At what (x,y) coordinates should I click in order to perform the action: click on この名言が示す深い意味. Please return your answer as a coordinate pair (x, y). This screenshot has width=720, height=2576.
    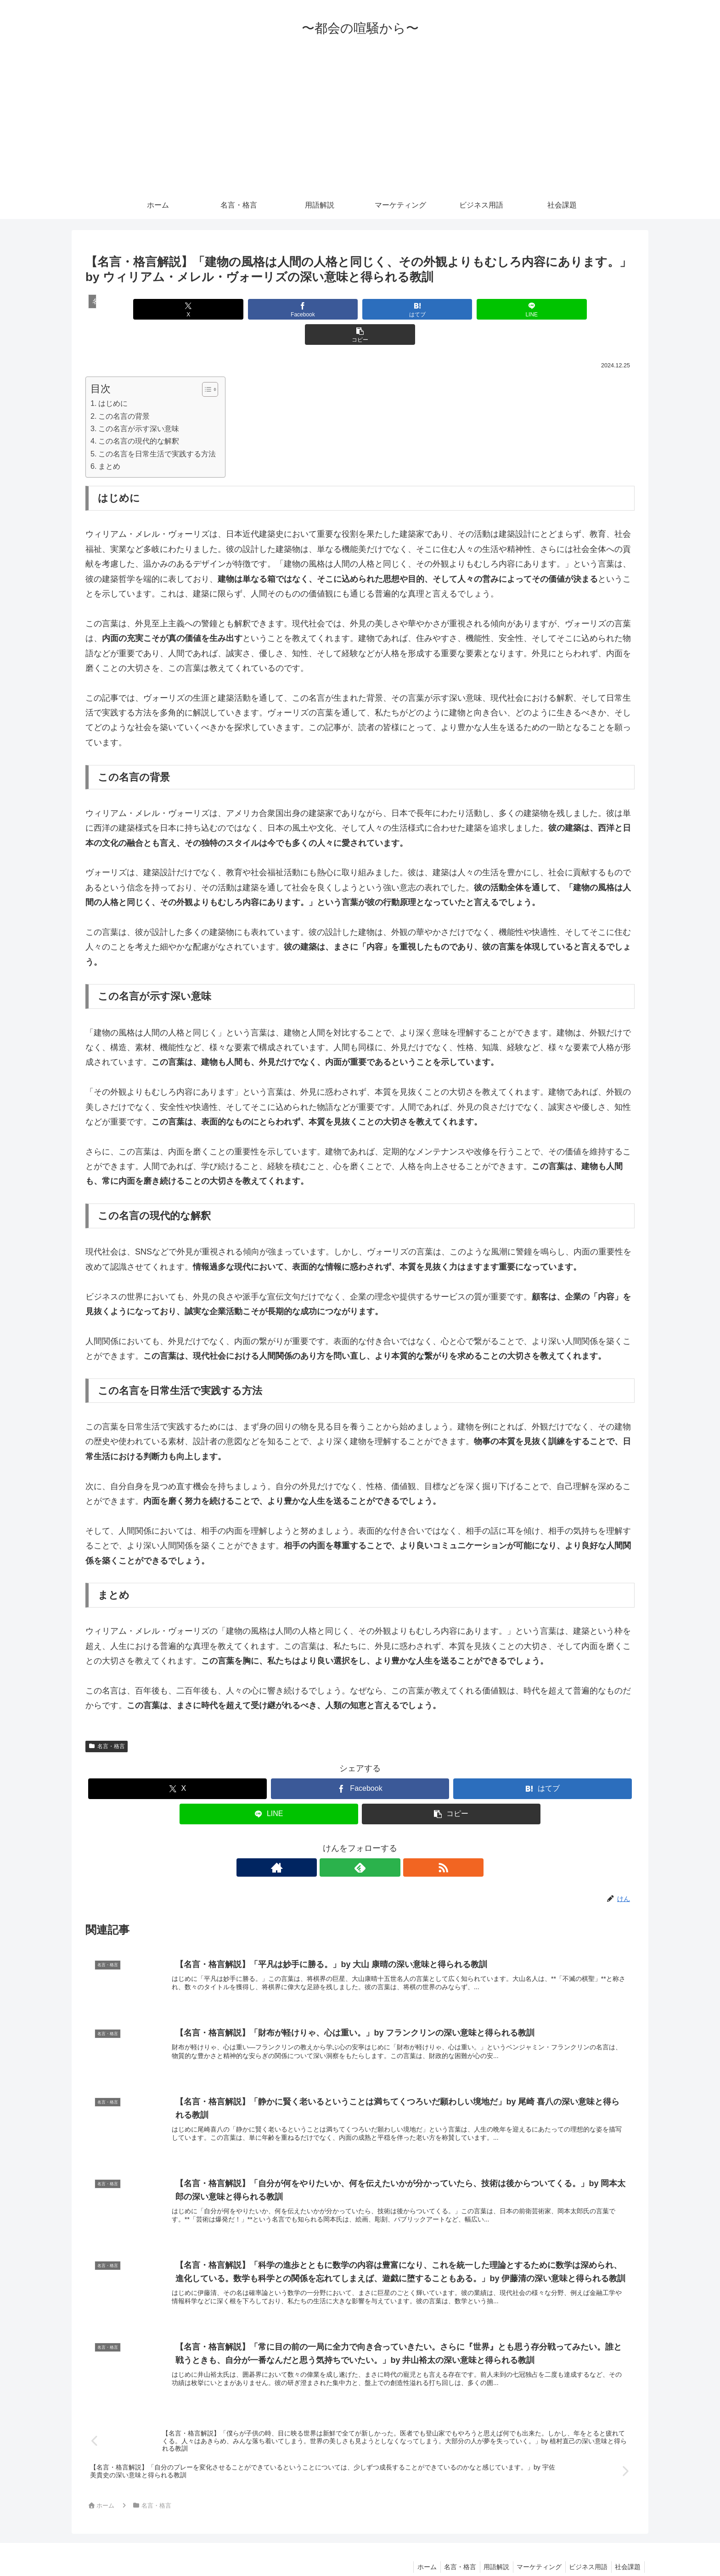
    Looking at the image, I should click on (138, 403).